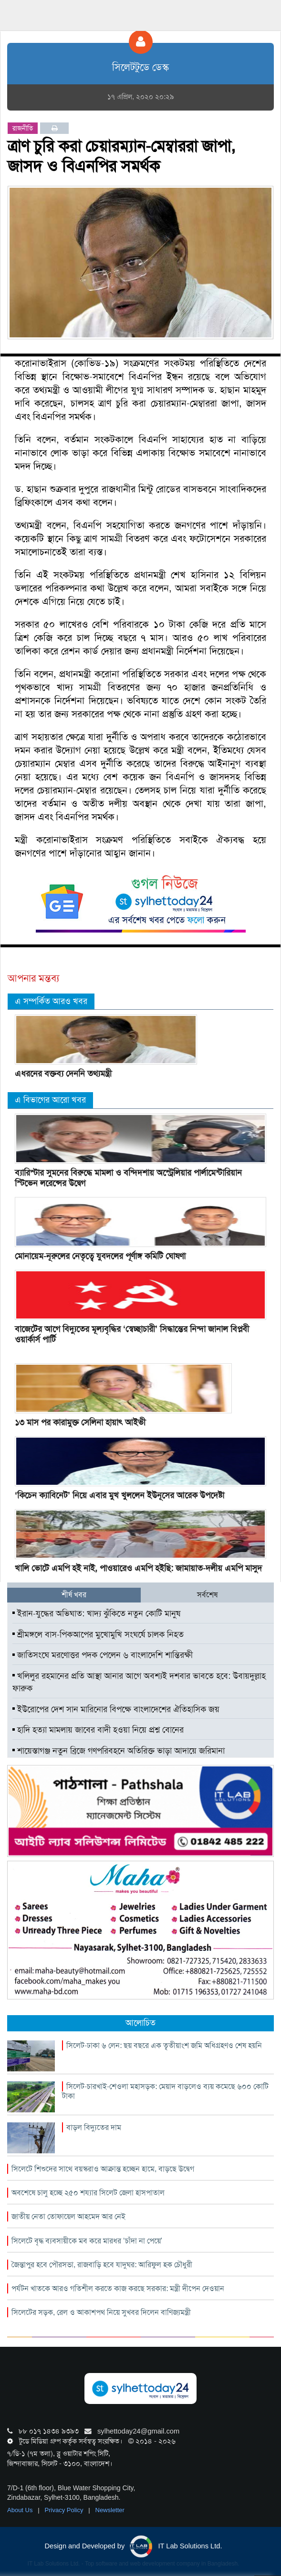 Image resolution: width=281 pixels, height=2576 pixels. Describe the element at coordinates (207, 1595) in the screenshot. I see `সর্বশেষ [tab]` at that location.